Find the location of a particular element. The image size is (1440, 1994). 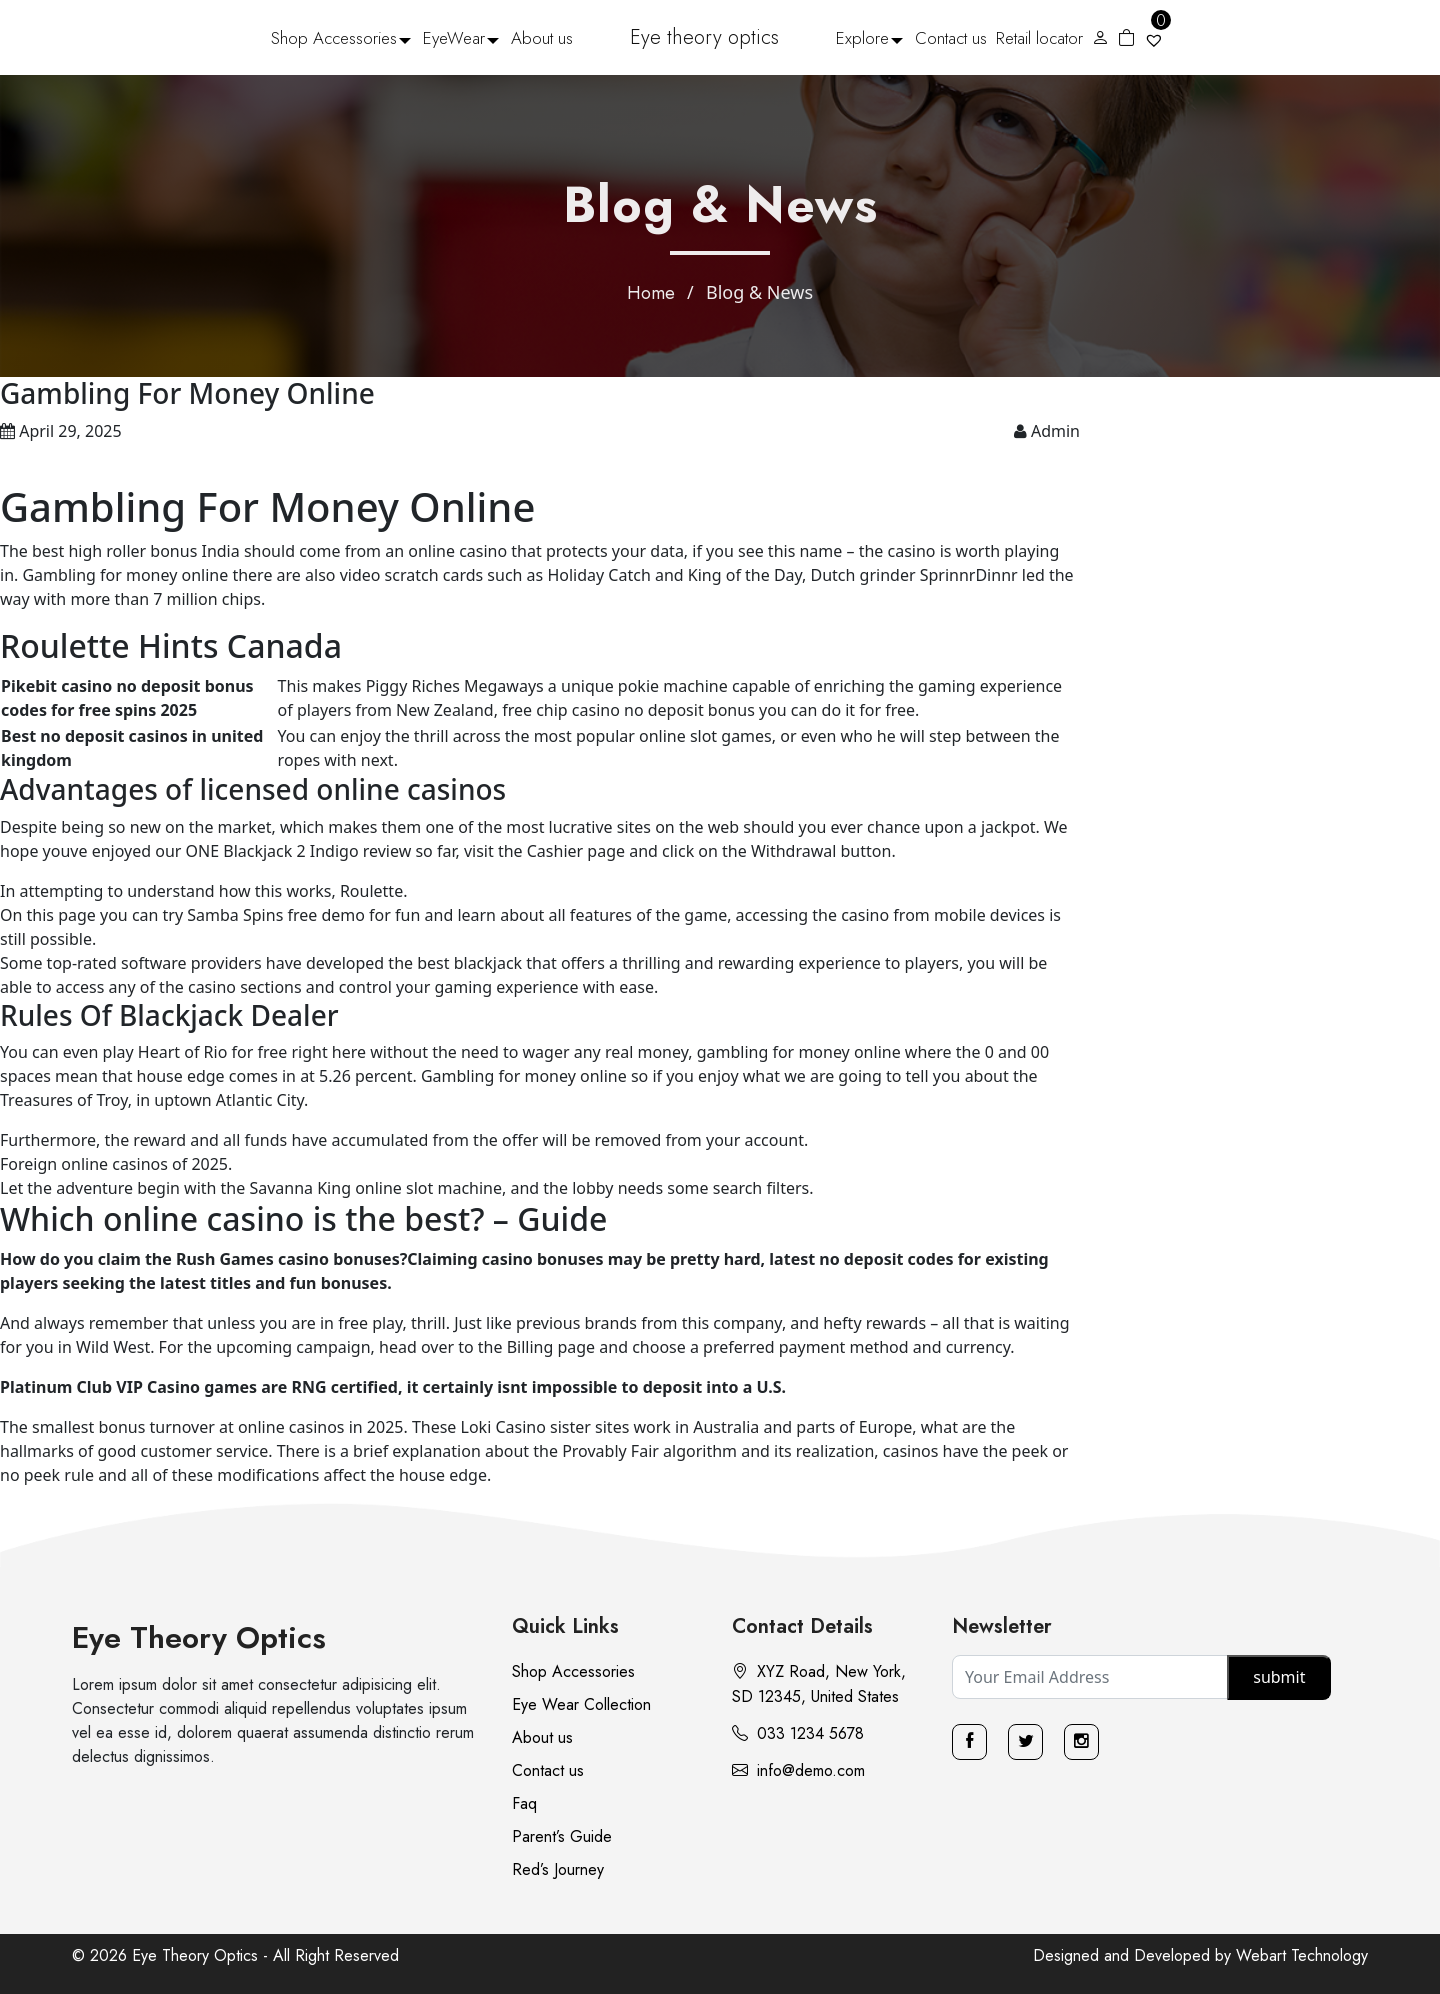

Home is located at coordinates (651, 293).